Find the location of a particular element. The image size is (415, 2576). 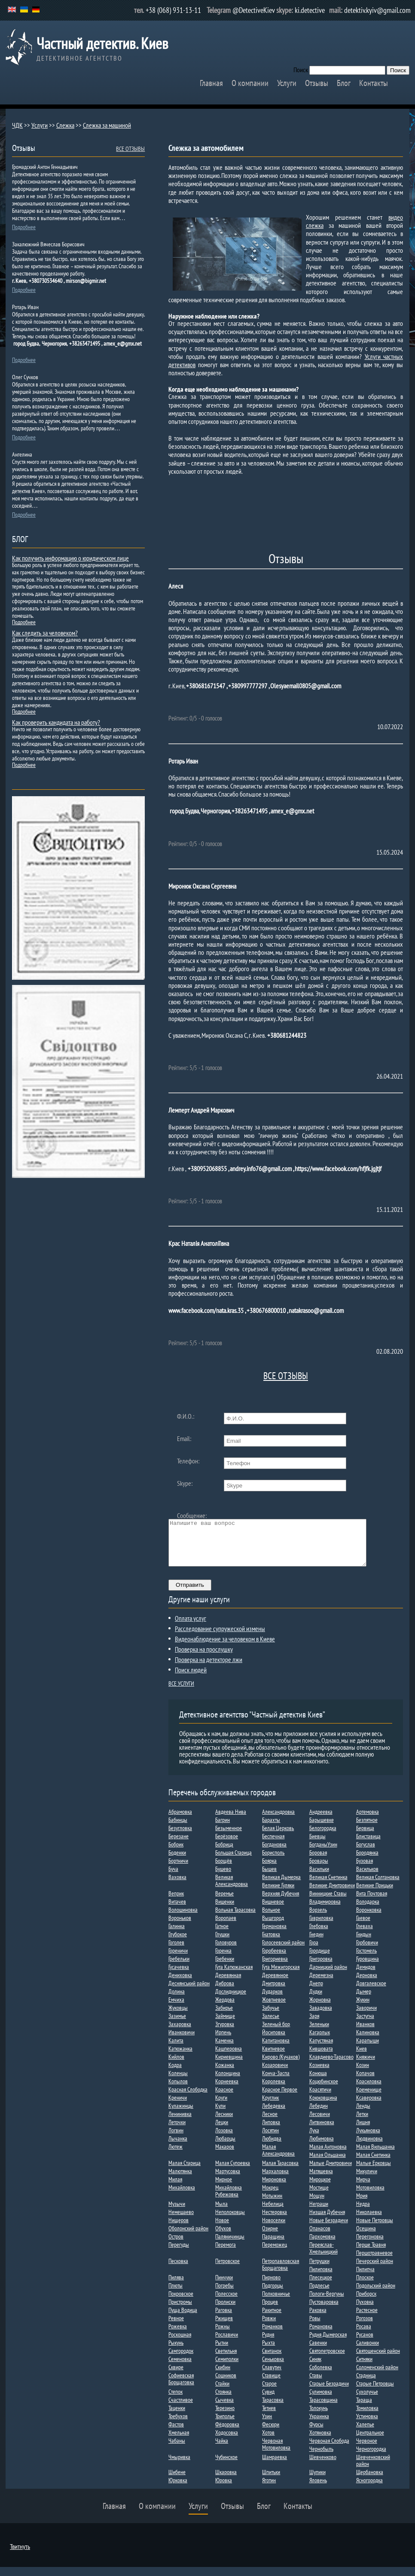

Приборск is located at coordinates (366, 2302).